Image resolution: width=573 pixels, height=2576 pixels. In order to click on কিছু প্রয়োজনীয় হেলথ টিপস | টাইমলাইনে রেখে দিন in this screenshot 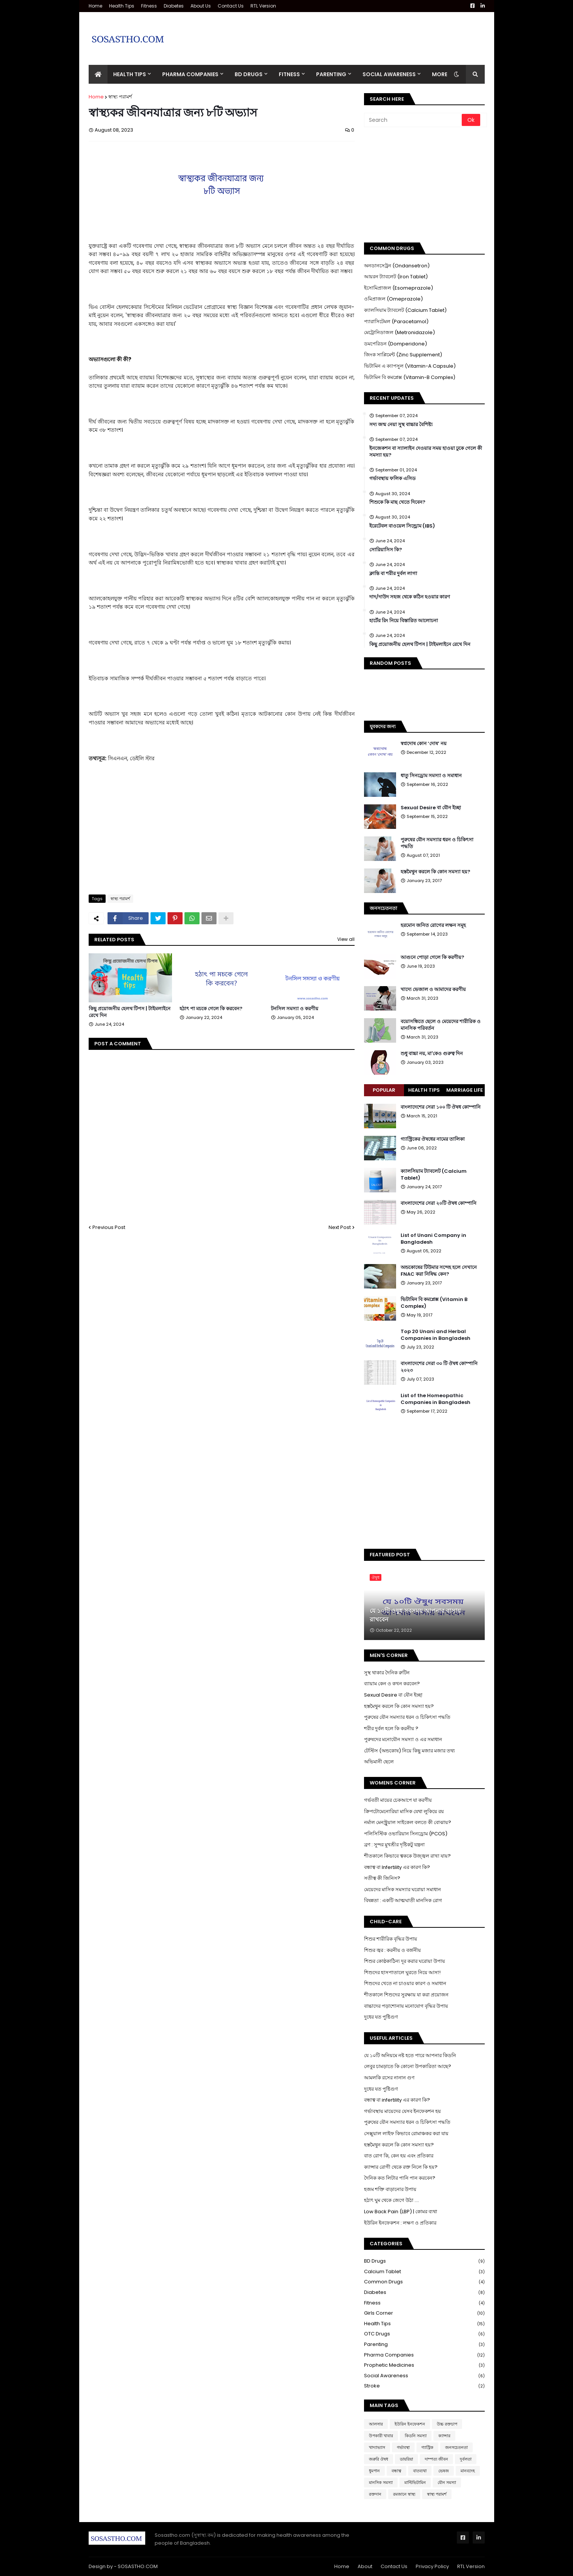, I will do `click(130, 1012)`.